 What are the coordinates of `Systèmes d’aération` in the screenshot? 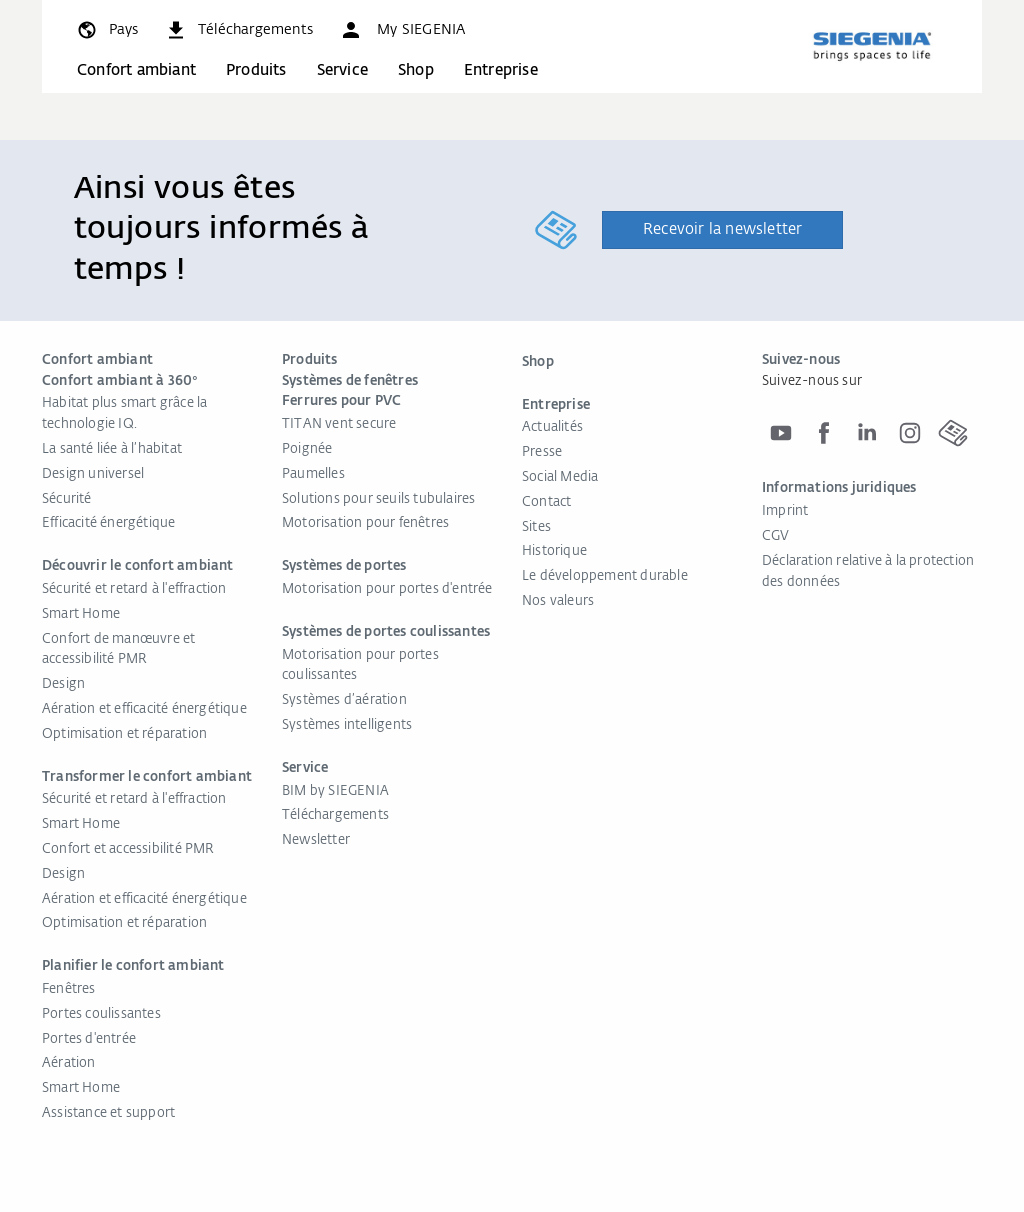 It's located at (344, 700).